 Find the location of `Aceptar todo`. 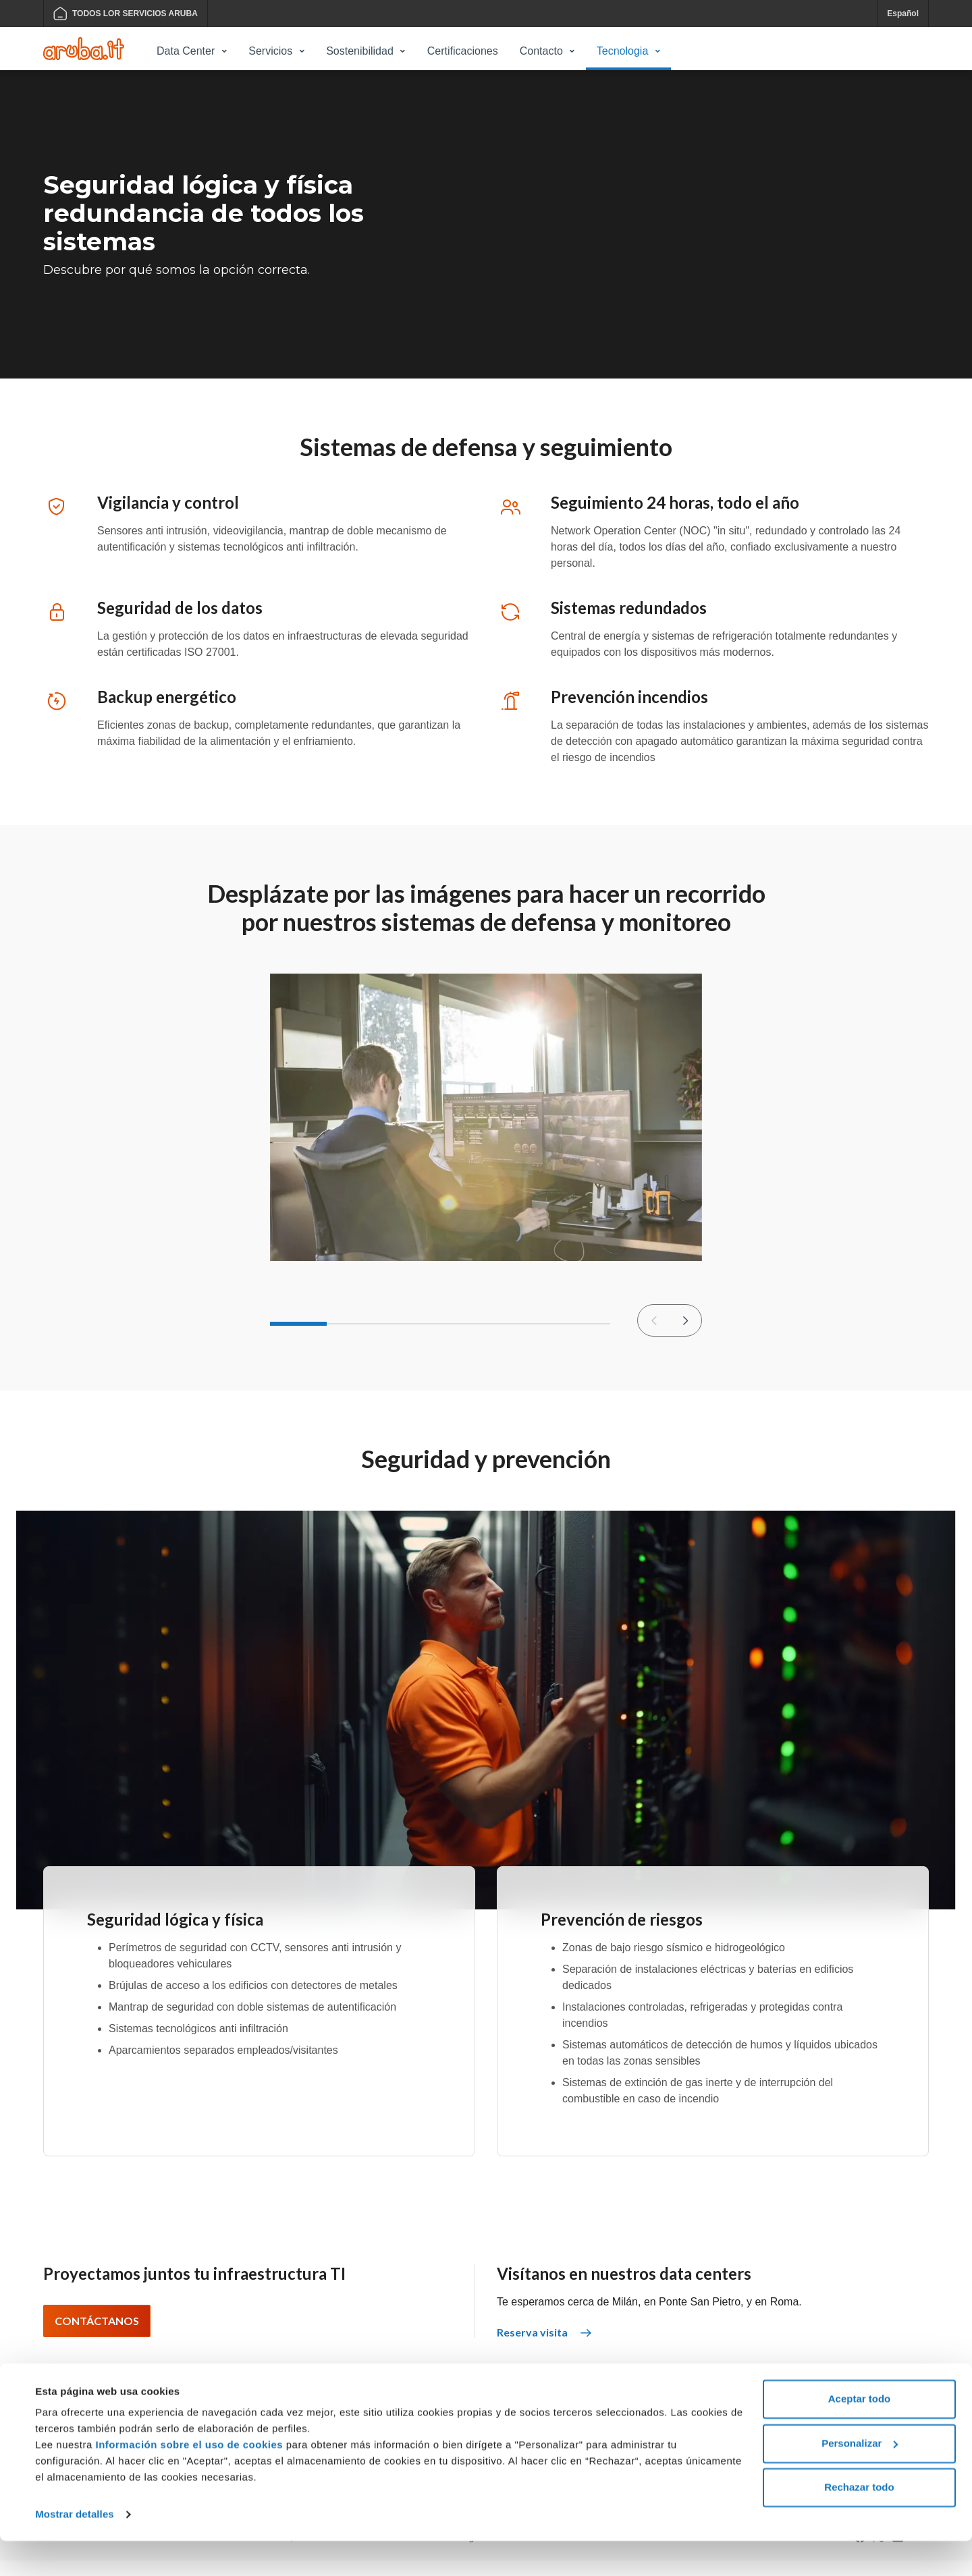

Aceptar todo is located at coordinates (859, 2434).